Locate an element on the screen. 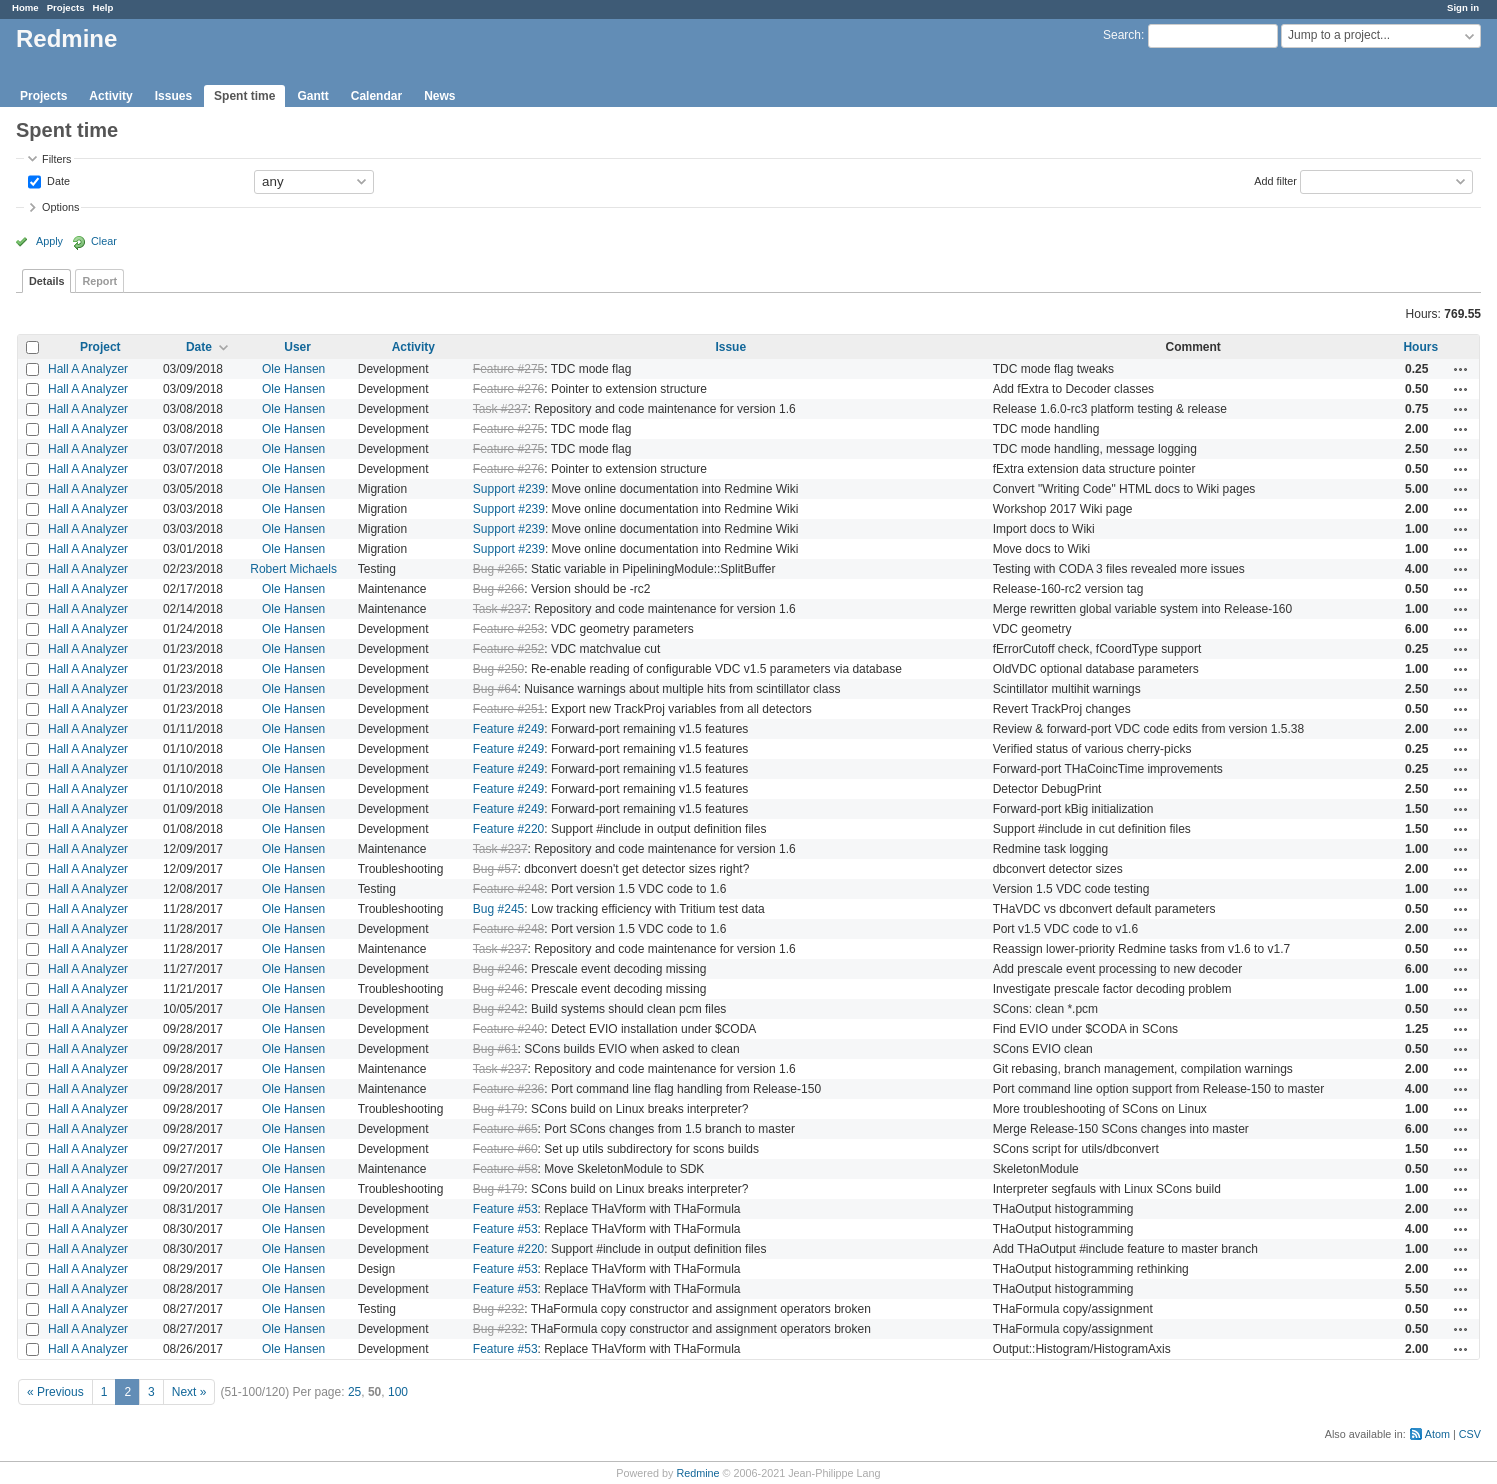 Image resolution: width=1497 pixels, height=1484 pixels. Feature #251 is located at coordinates (508, 709).